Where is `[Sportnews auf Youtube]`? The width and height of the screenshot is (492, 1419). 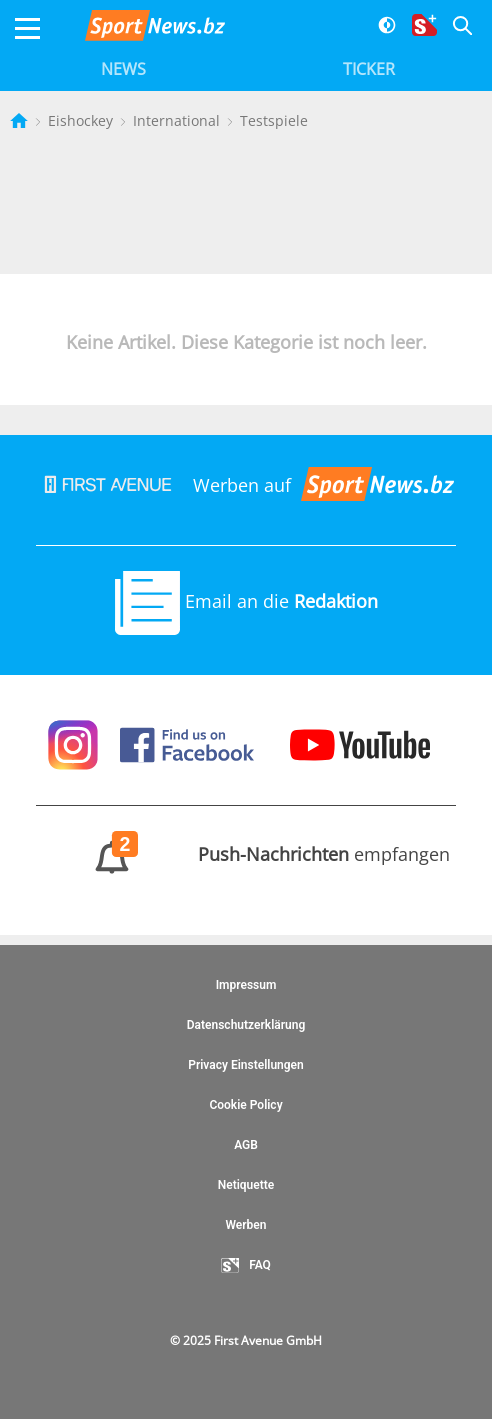 [Sportnews auf Youtube] is located at coordinates (360, 743).